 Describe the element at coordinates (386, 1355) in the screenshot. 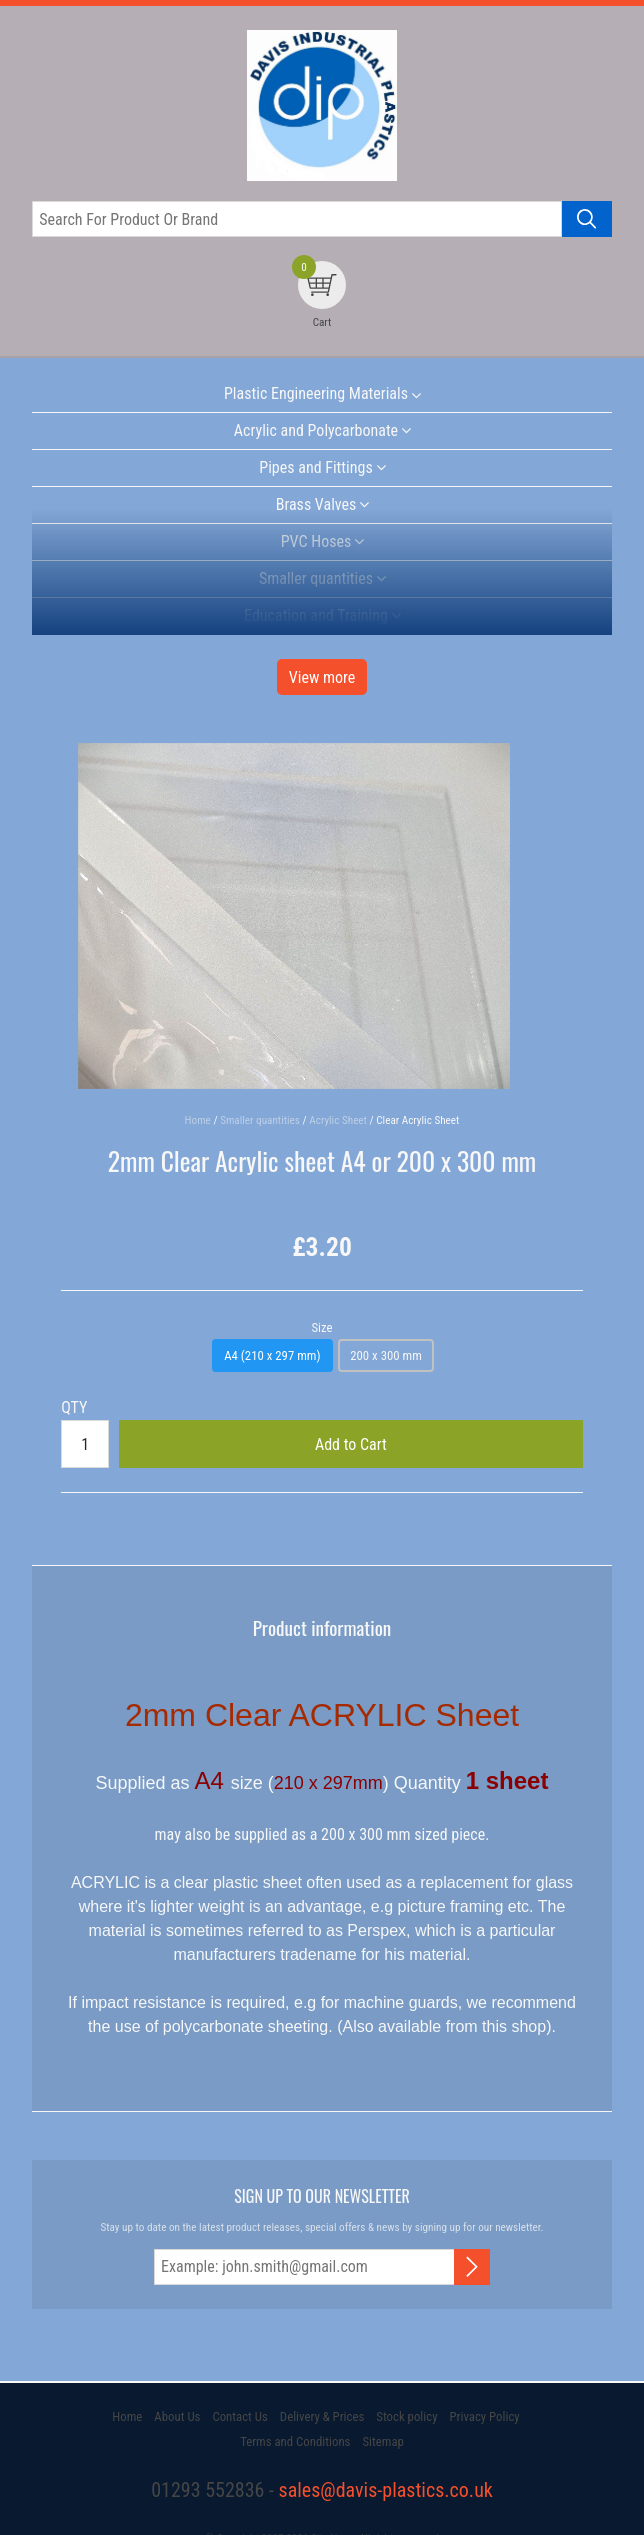

I see `200 x 300 mm` at that location.